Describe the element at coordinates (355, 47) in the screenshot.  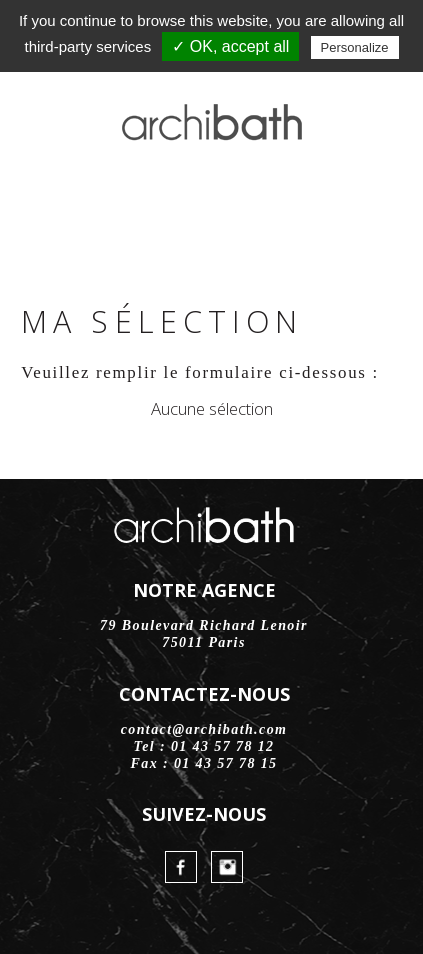
I see `Personalize` at that location.